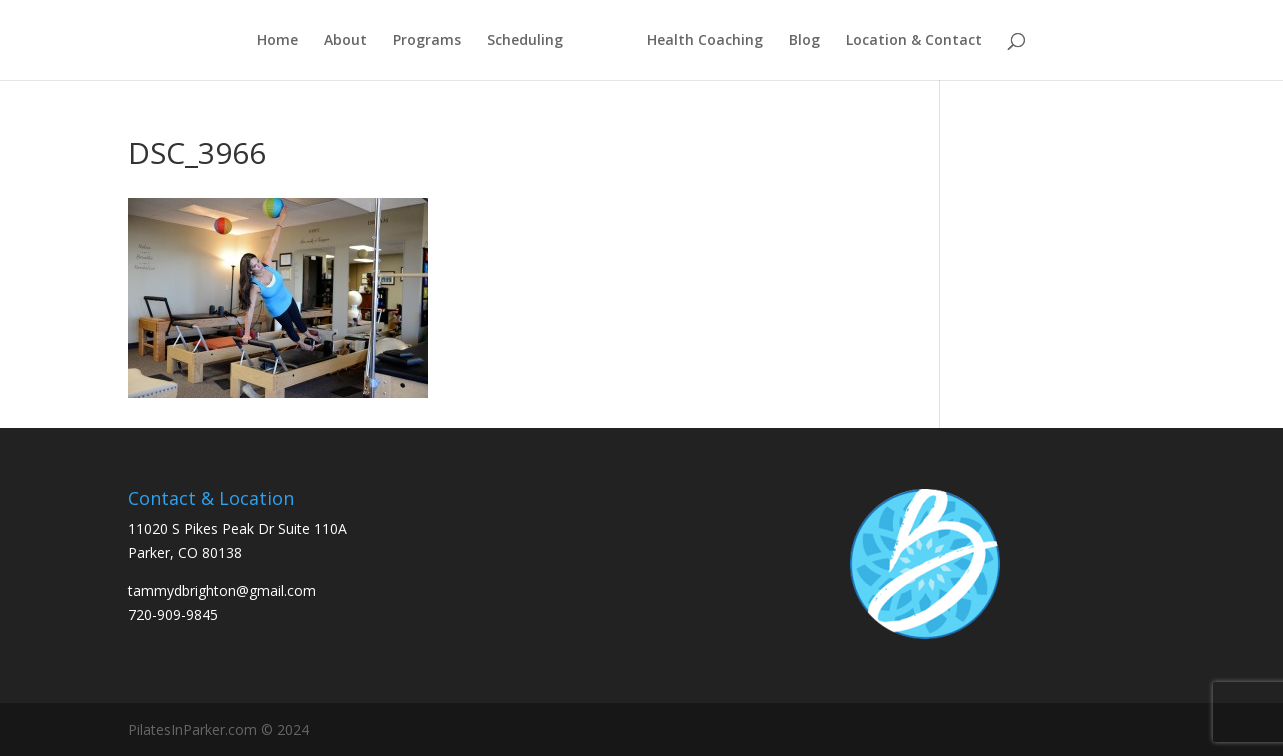 The height and width of the screenshot is (756, 1283). I want to click on Health Coaching, so click(705, 41).